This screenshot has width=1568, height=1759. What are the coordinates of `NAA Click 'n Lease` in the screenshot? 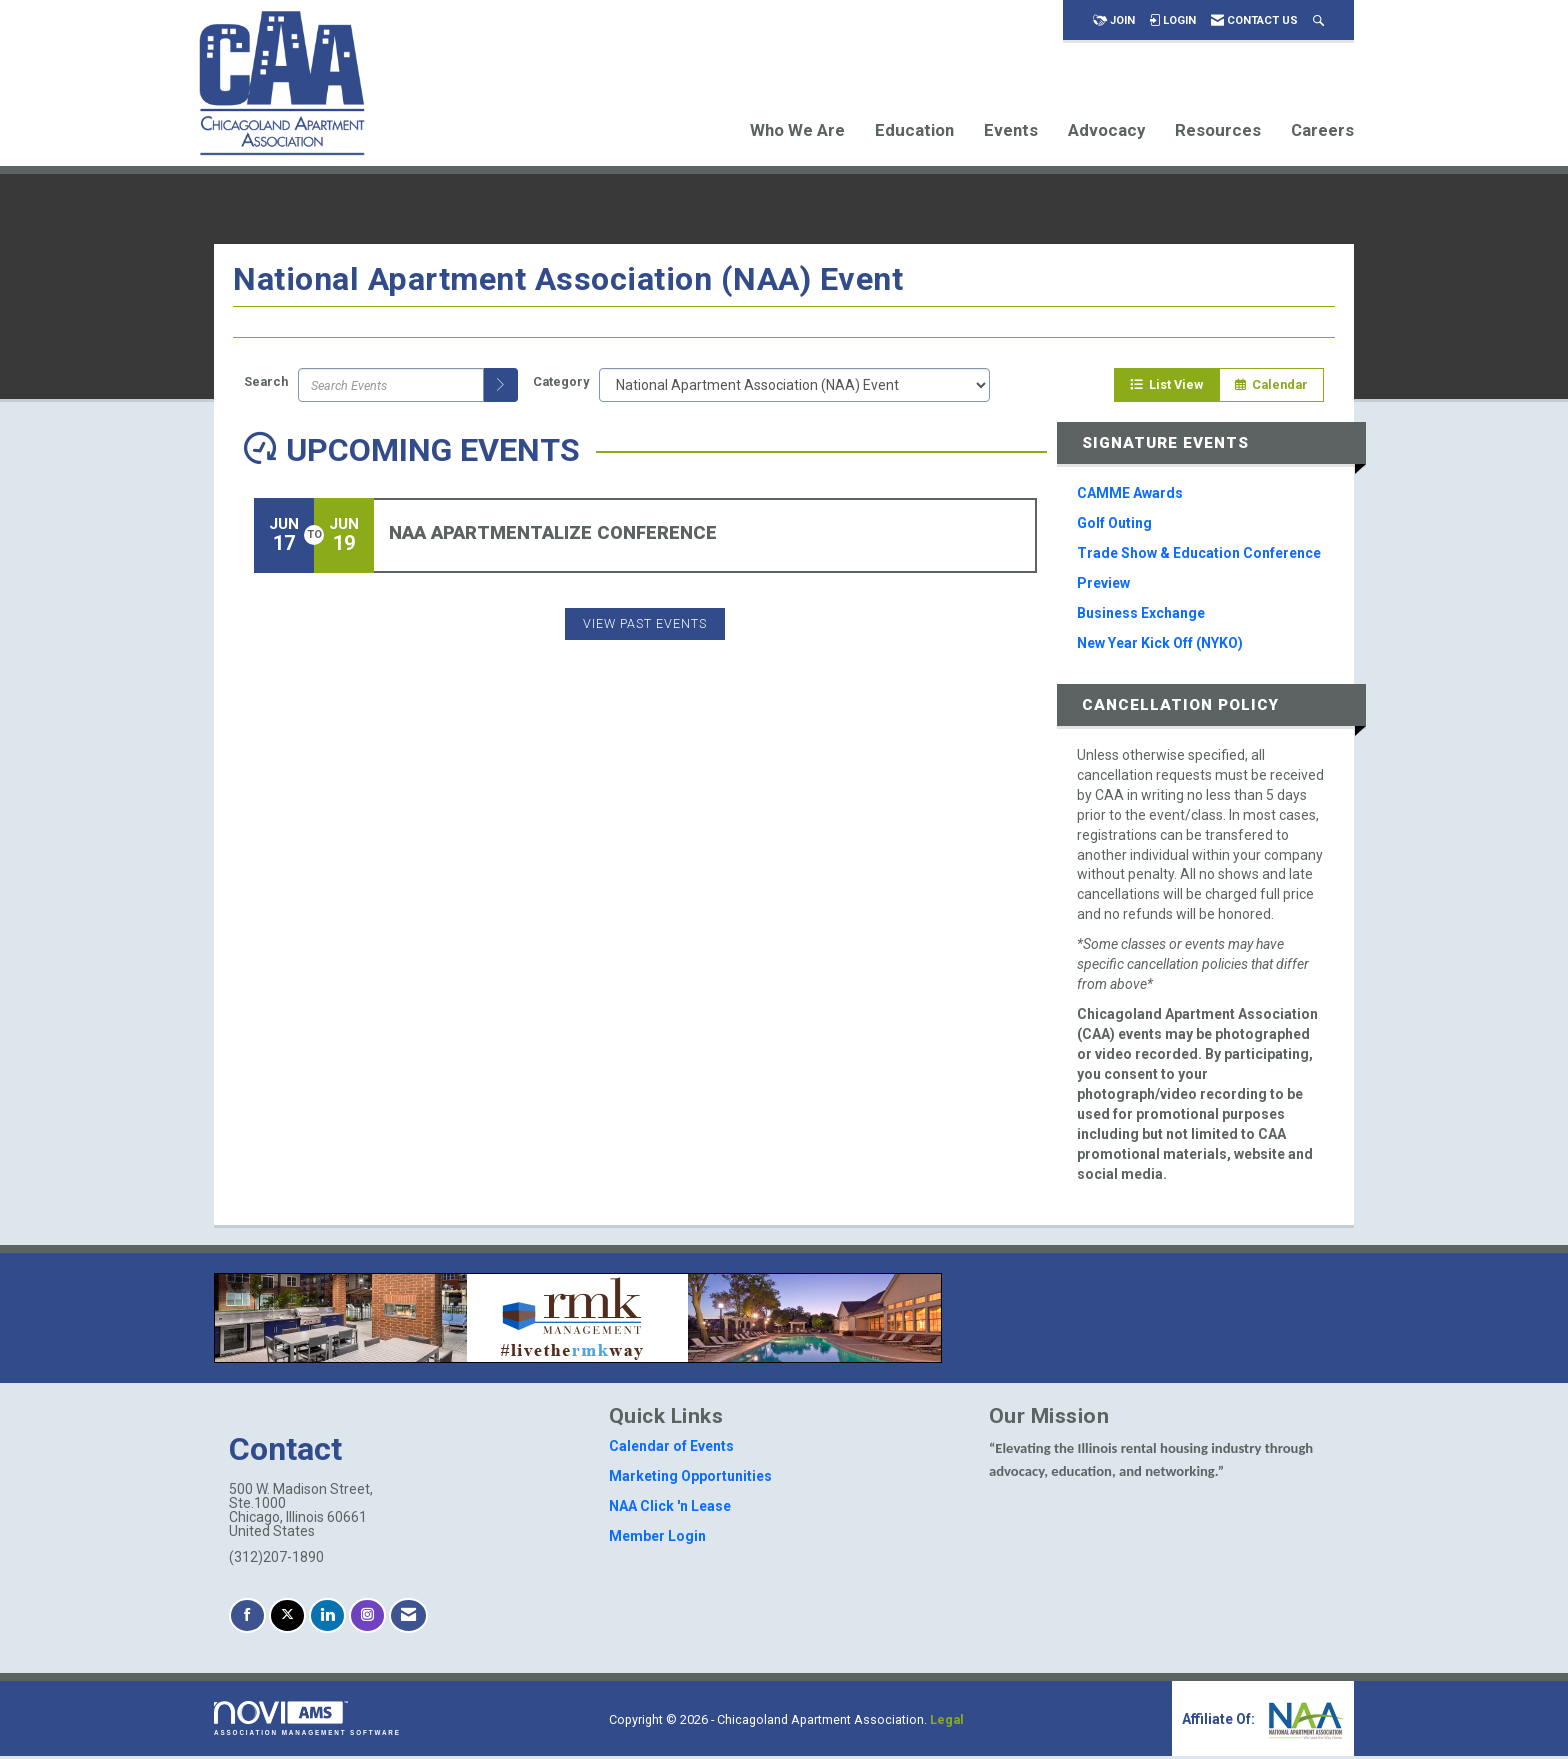 It's located at (670, 1509).